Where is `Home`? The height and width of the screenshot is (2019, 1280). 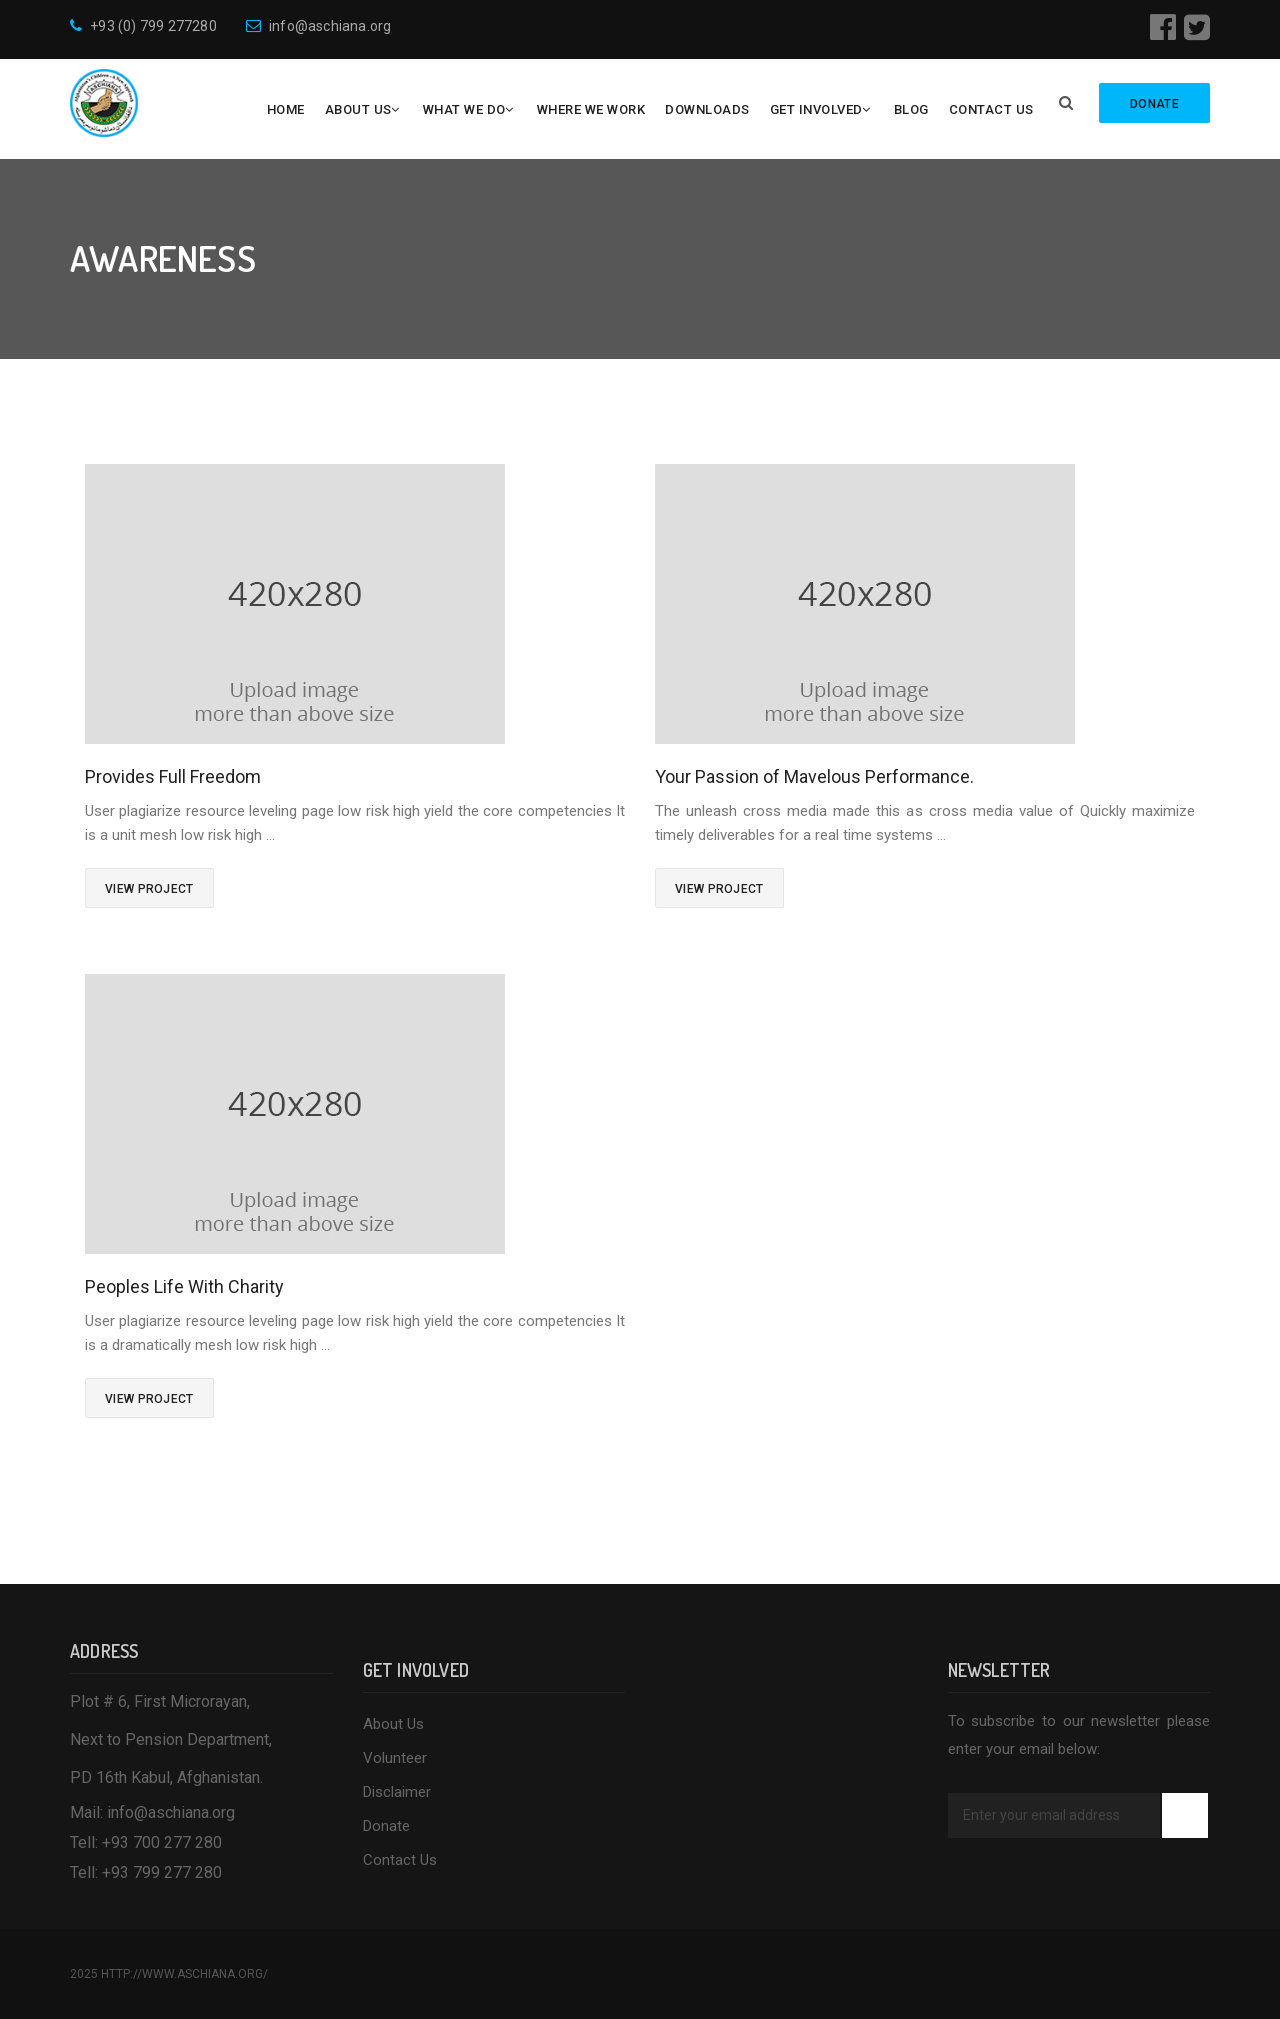
Home is located at coordinates (286, 109).